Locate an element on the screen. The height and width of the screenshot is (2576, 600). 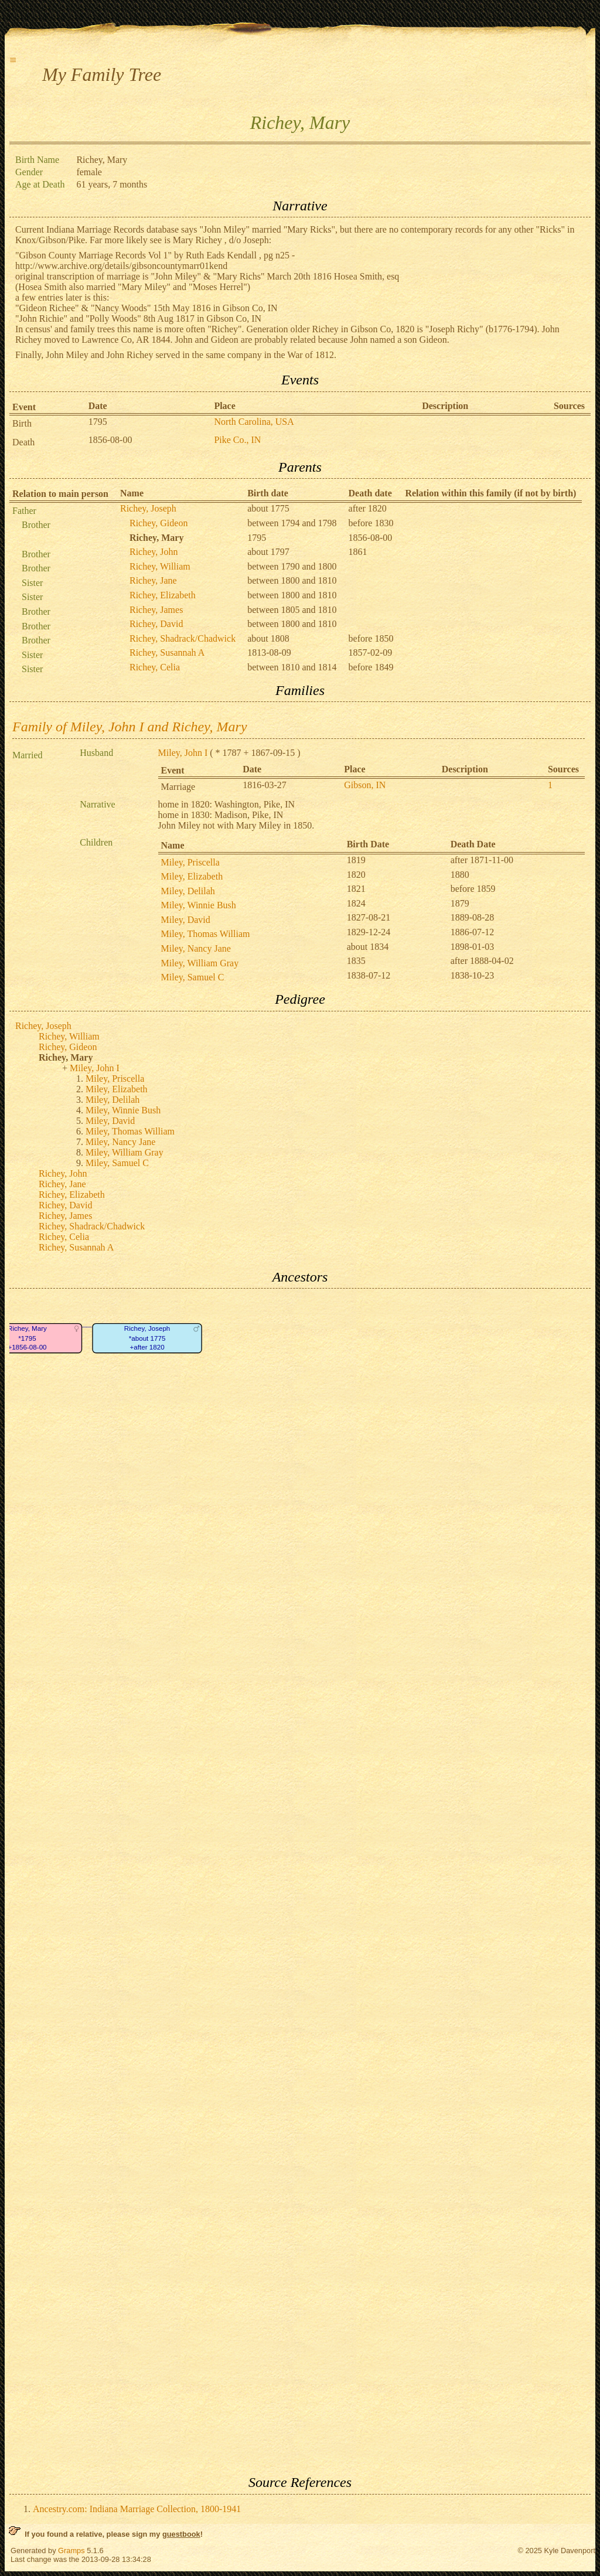
Miley, John I is located at coordinates (183, 753).